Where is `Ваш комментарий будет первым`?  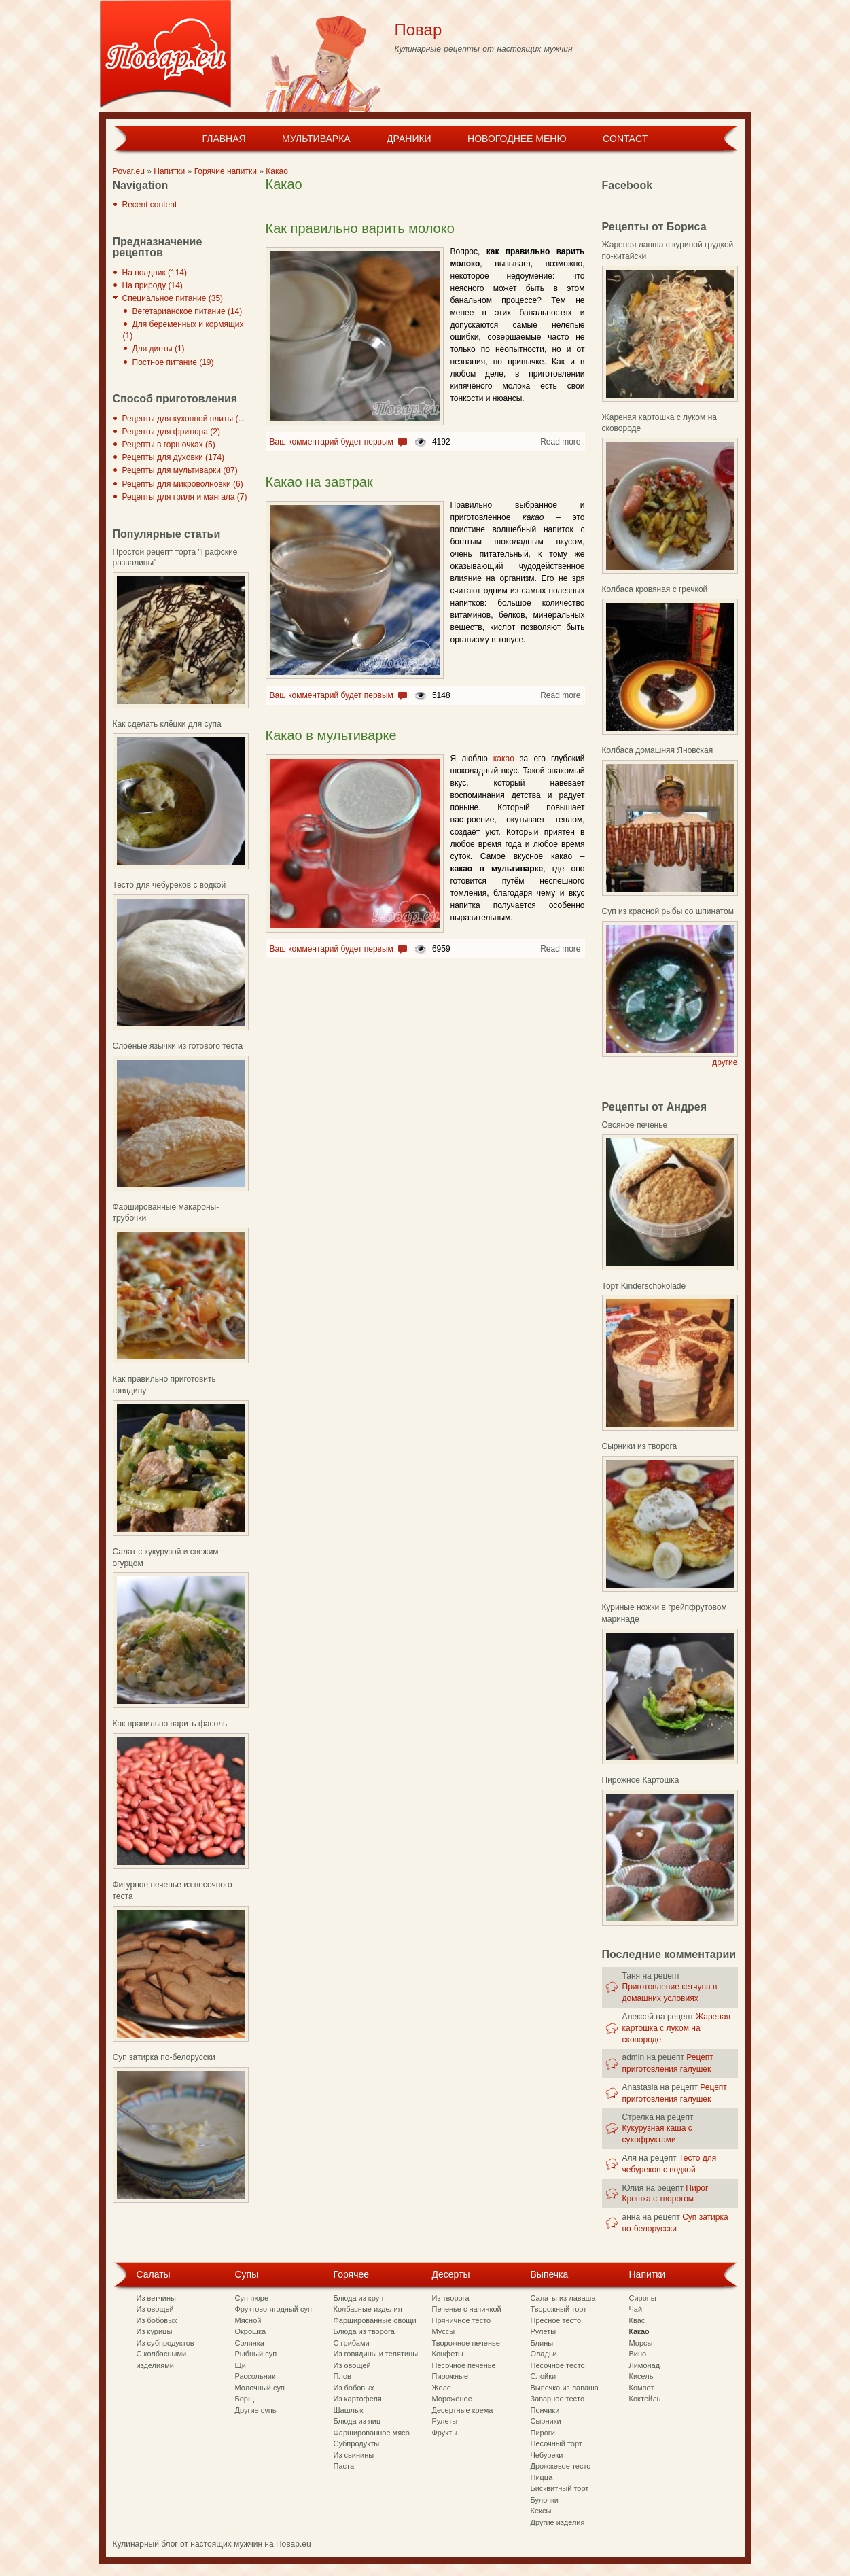
Ваш комментарий будет первым is located at coordinates (331, 442).